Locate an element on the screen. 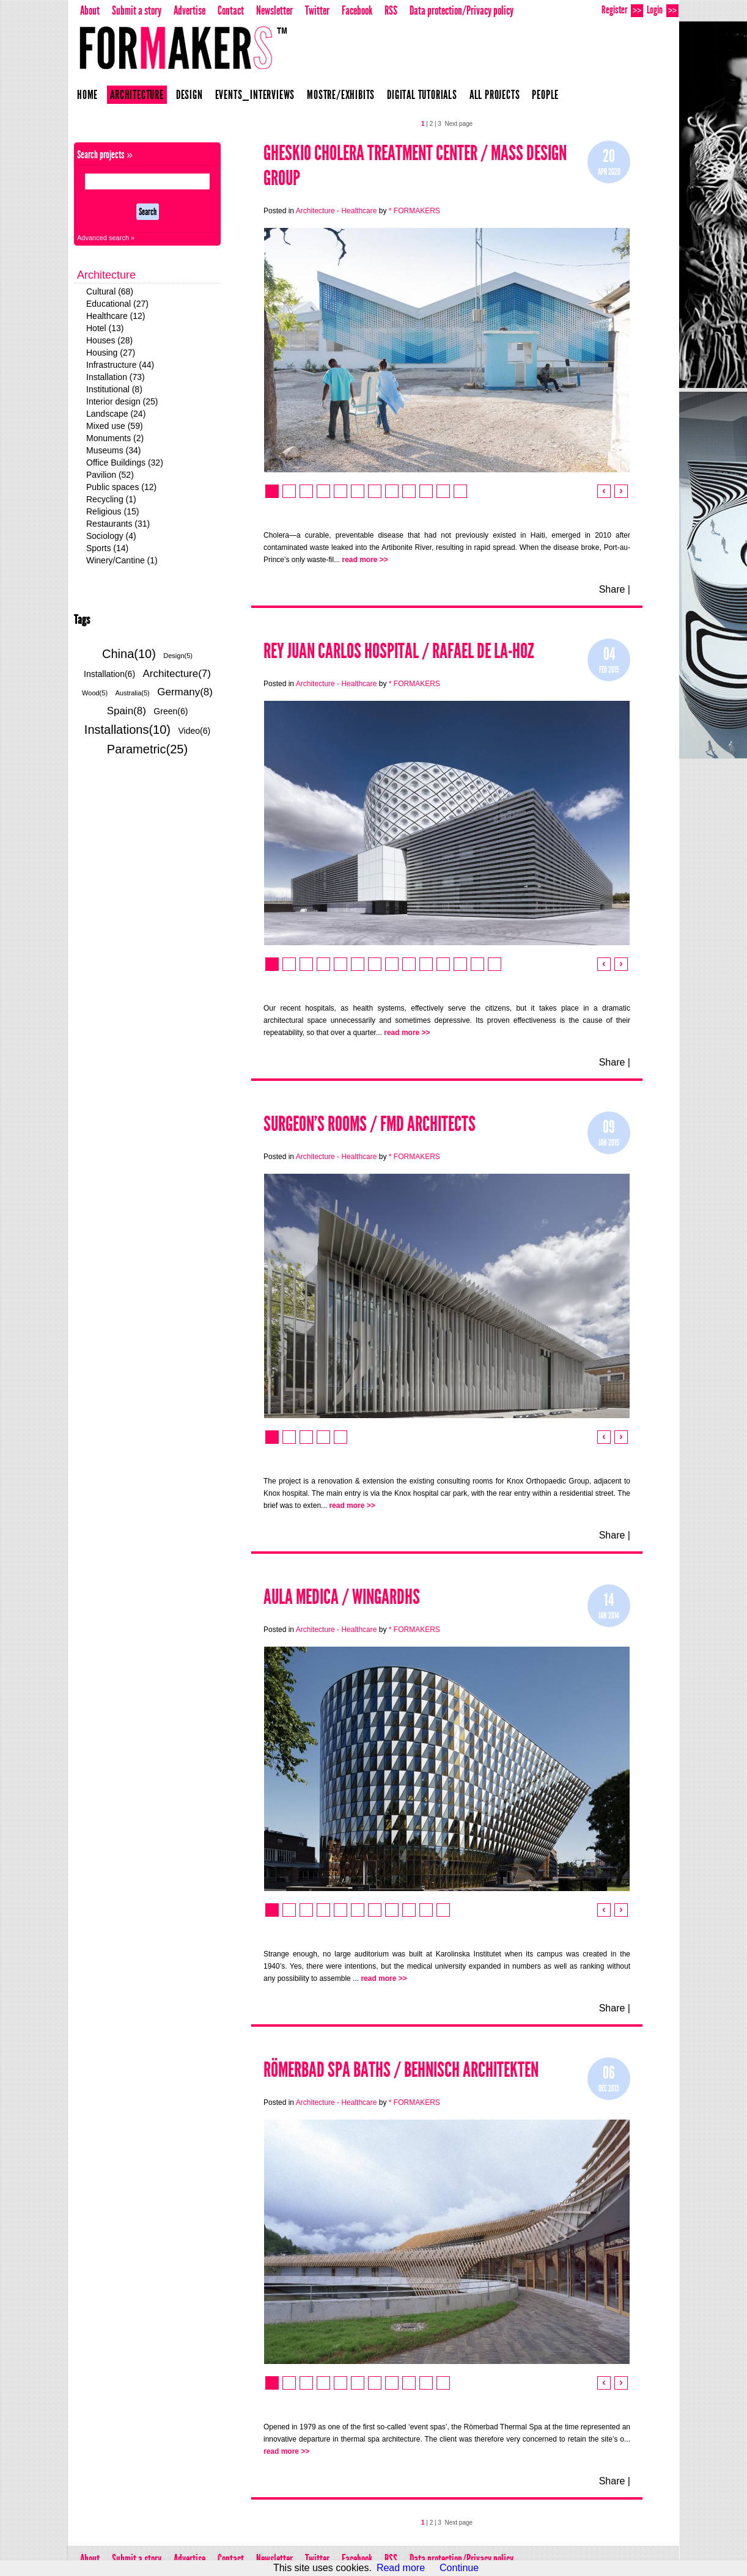 The image size is (747, 2576). Germany(8) is located at coordinates (185, 692).